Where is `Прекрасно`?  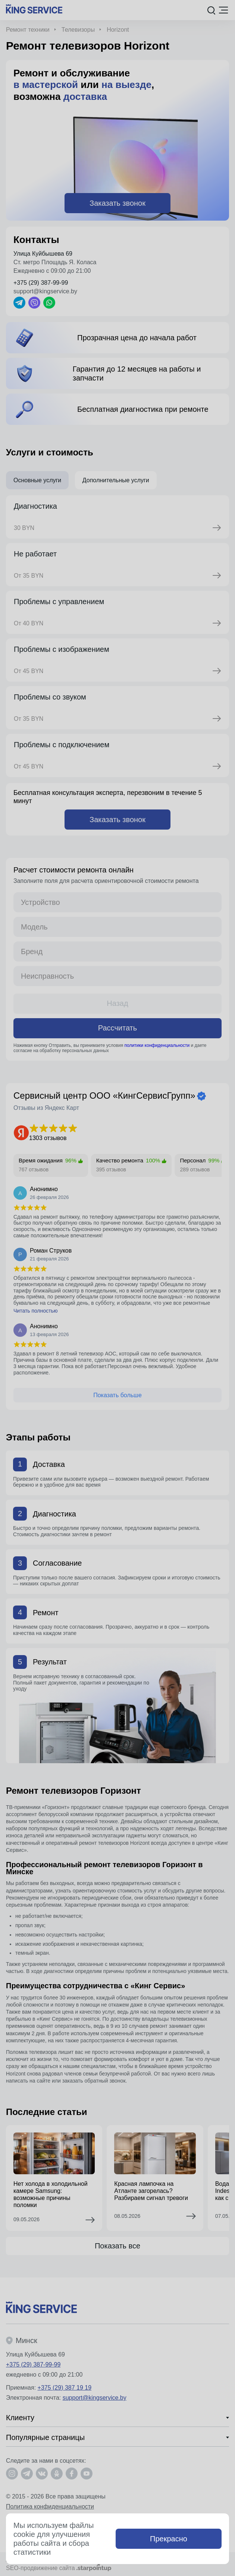
Прекрасно is located at coordinates (168, 2539).